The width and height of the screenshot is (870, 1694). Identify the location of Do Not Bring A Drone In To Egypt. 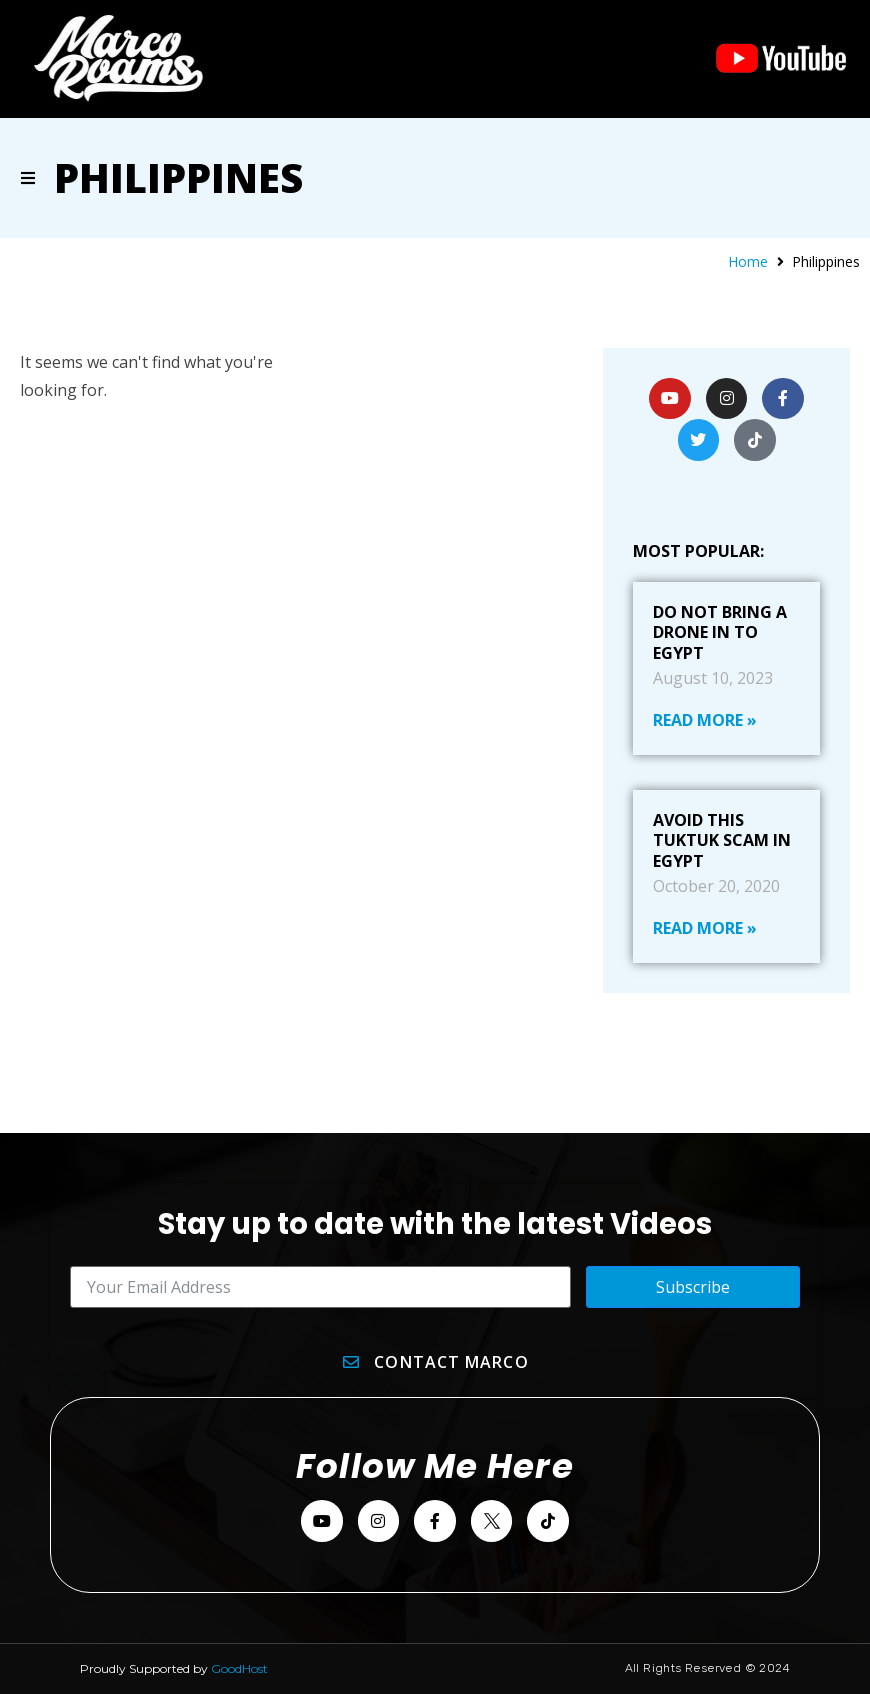
(720, 633).